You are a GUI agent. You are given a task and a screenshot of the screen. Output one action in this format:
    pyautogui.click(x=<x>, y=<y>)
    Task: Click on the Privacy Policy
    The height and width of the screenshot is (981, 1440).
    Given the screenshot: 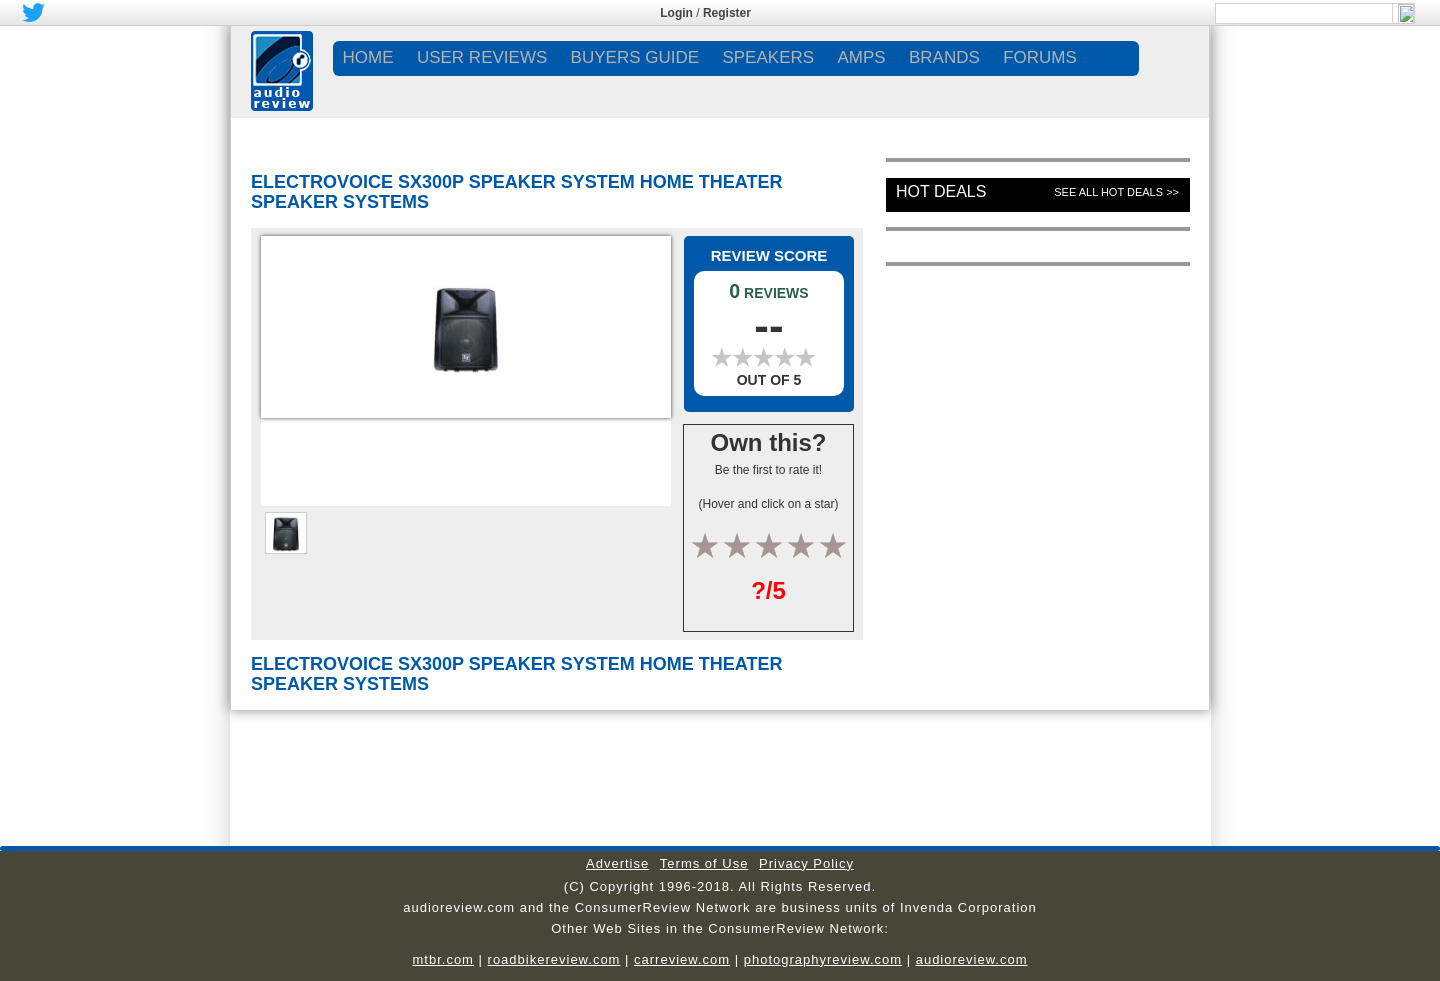 What is the action you would take?
    pyautogui.click(x=806, y=863)
    